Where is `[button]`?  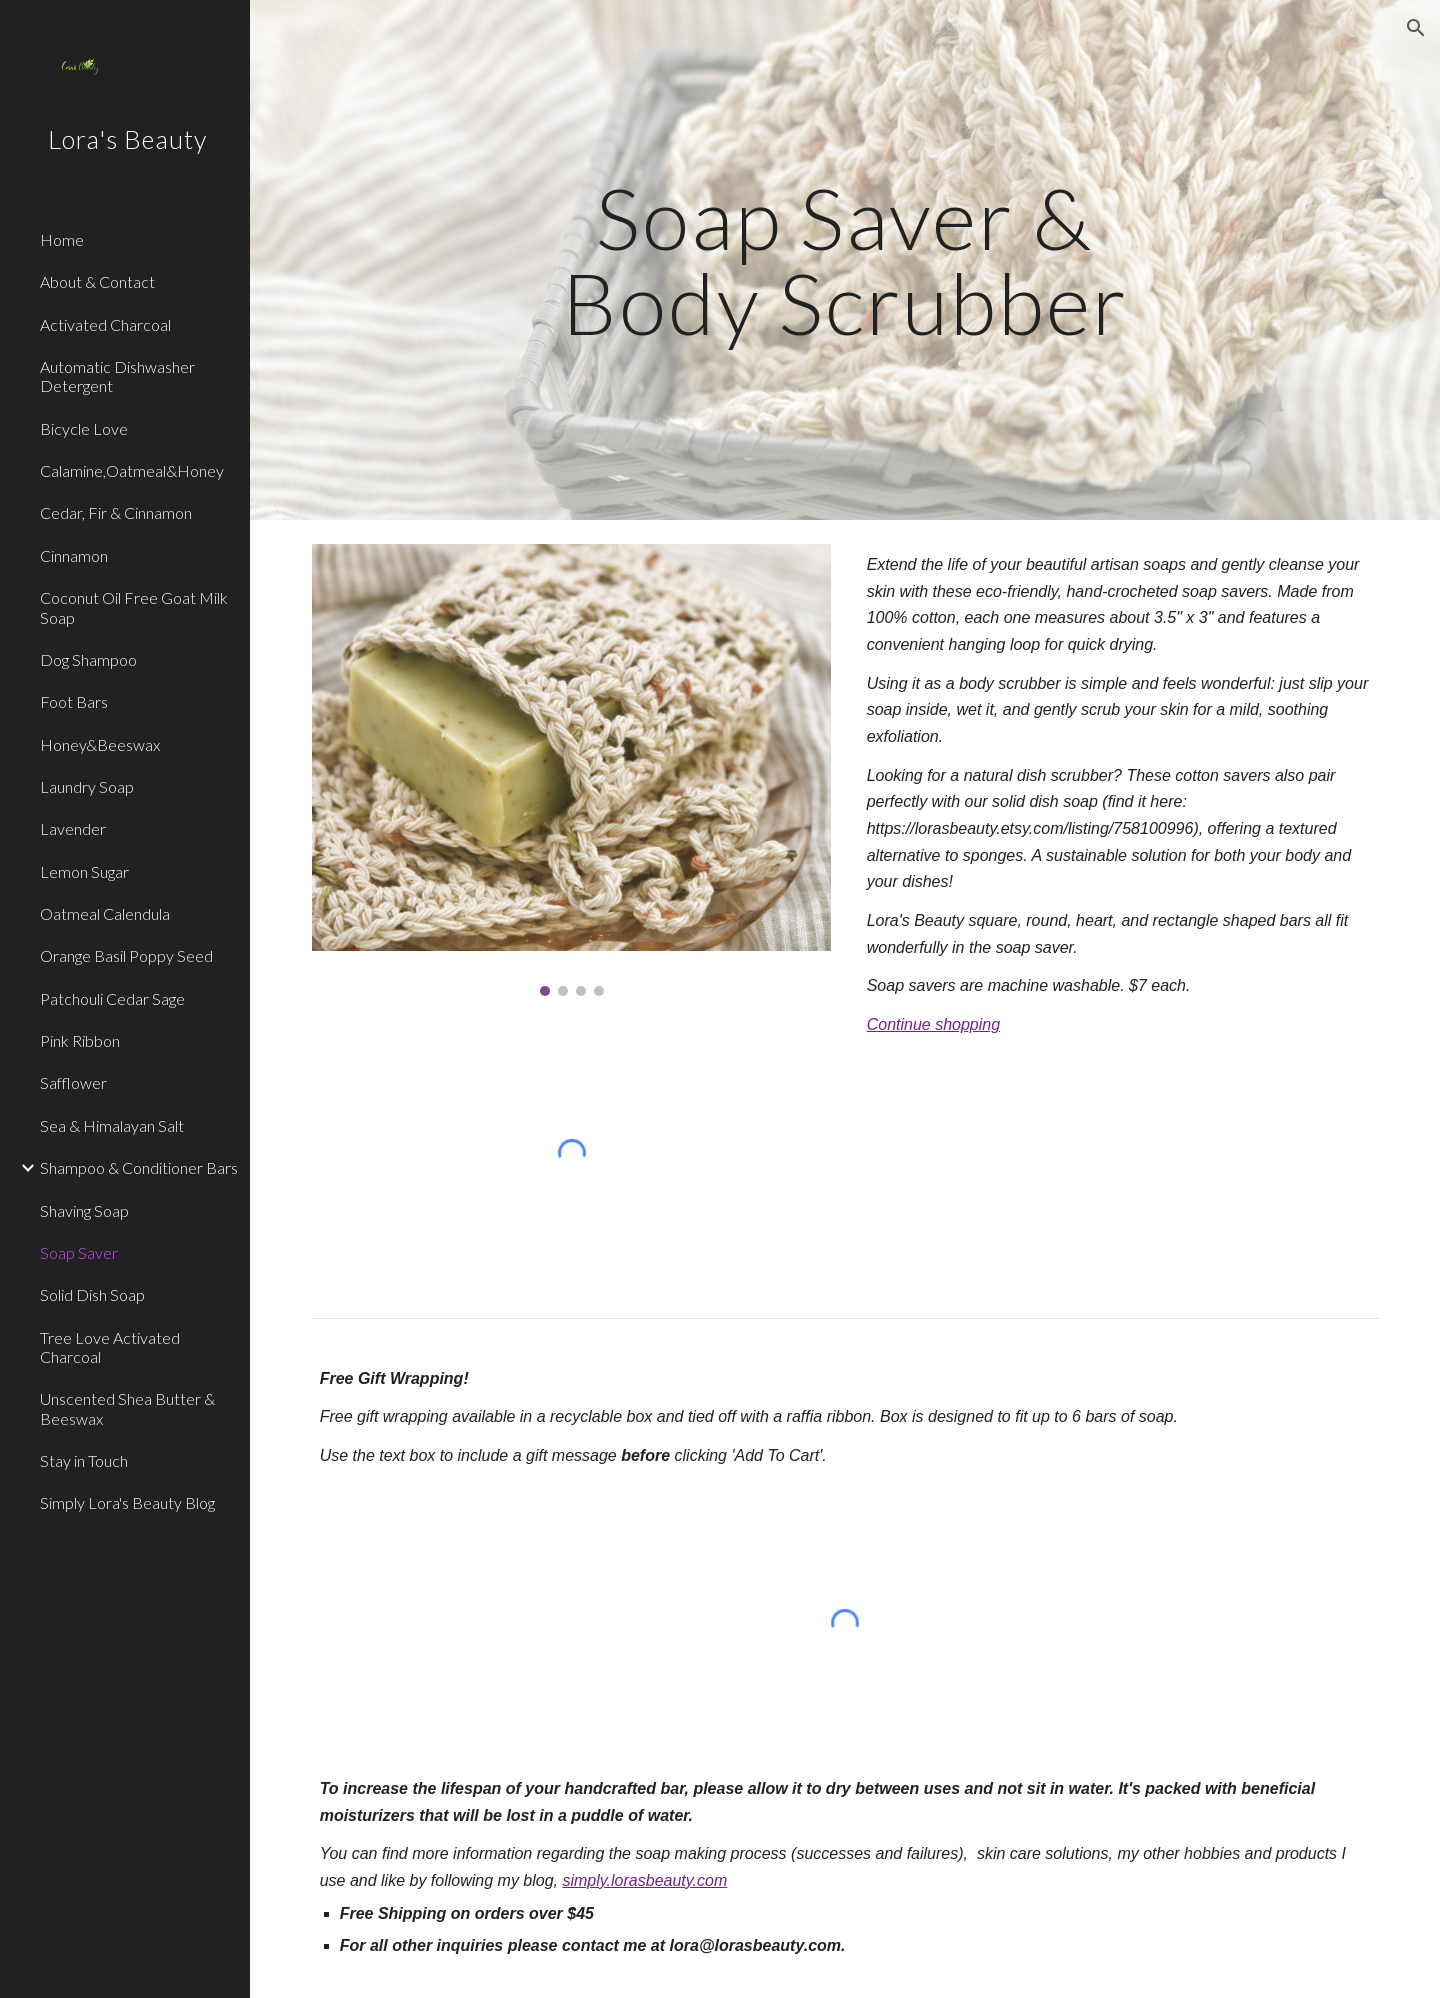
[button] is located at coordinates (1416, 28).